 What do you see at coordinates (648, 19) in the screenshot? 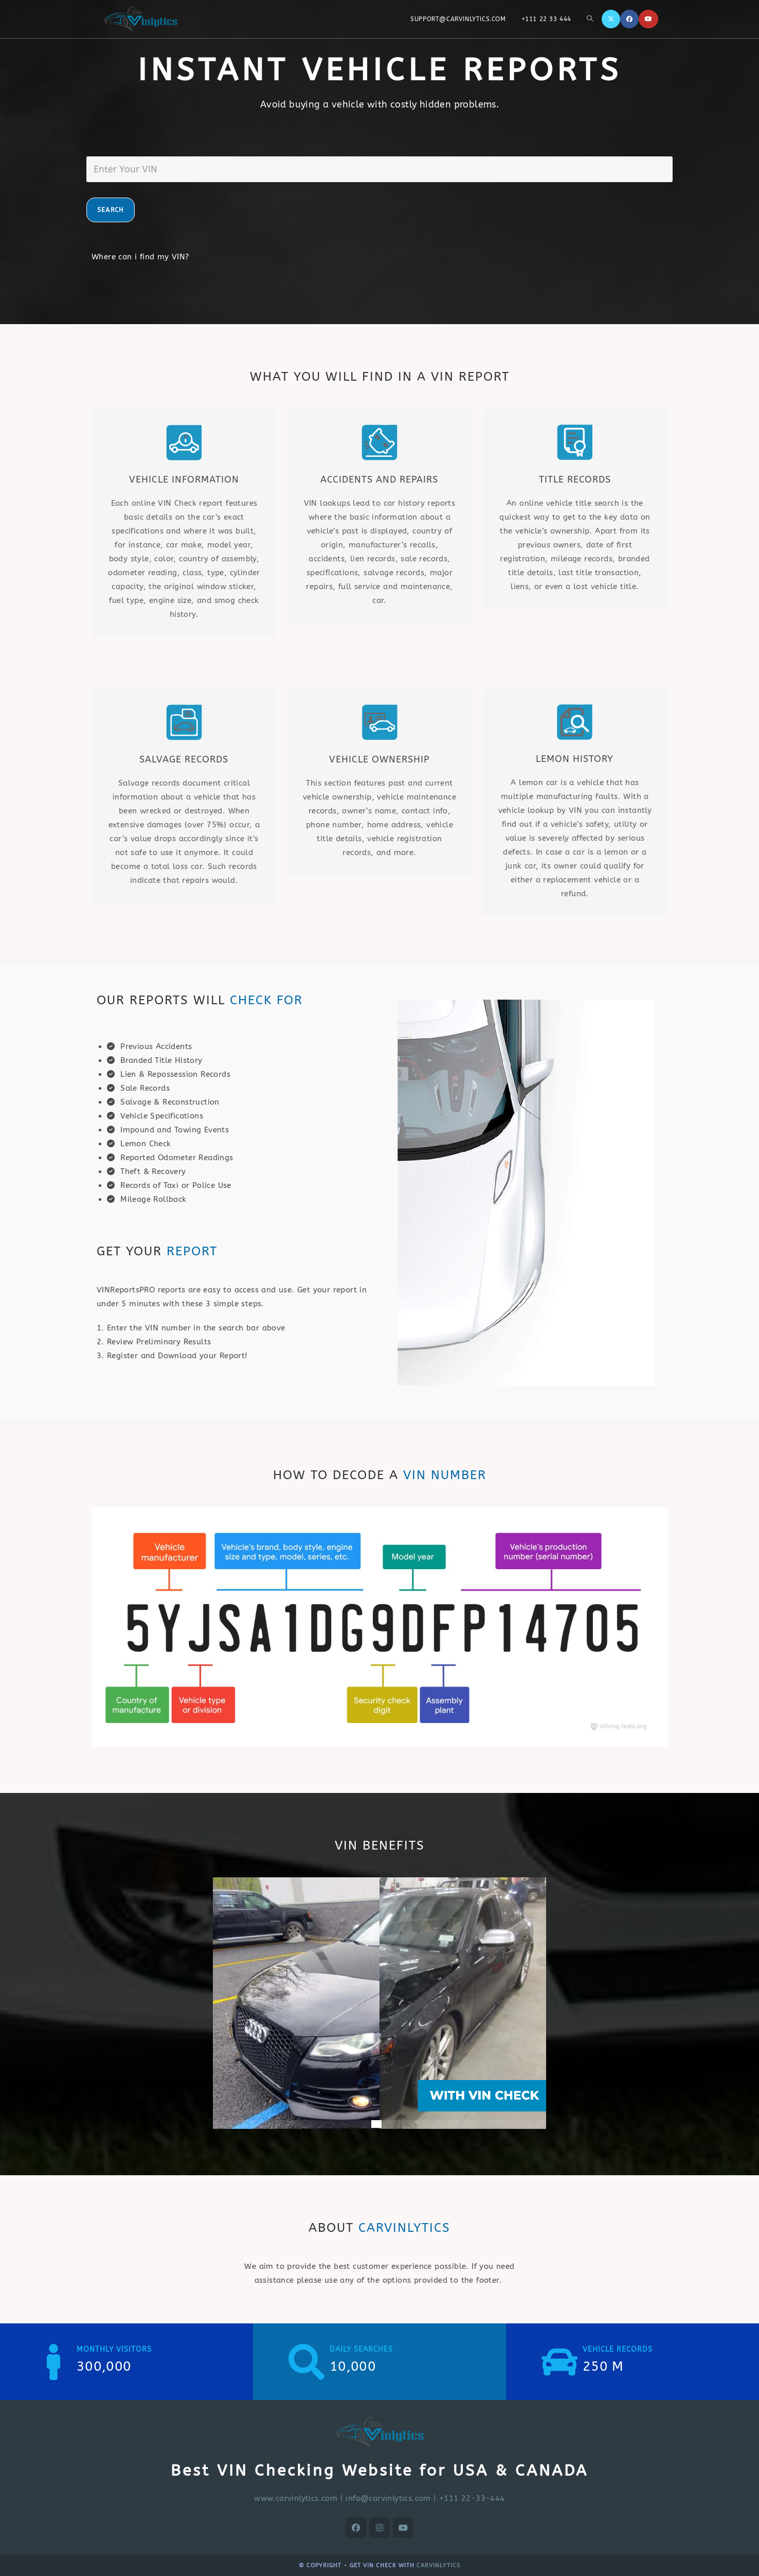
I see `[Youtube]` at bounding box center [648, 19].